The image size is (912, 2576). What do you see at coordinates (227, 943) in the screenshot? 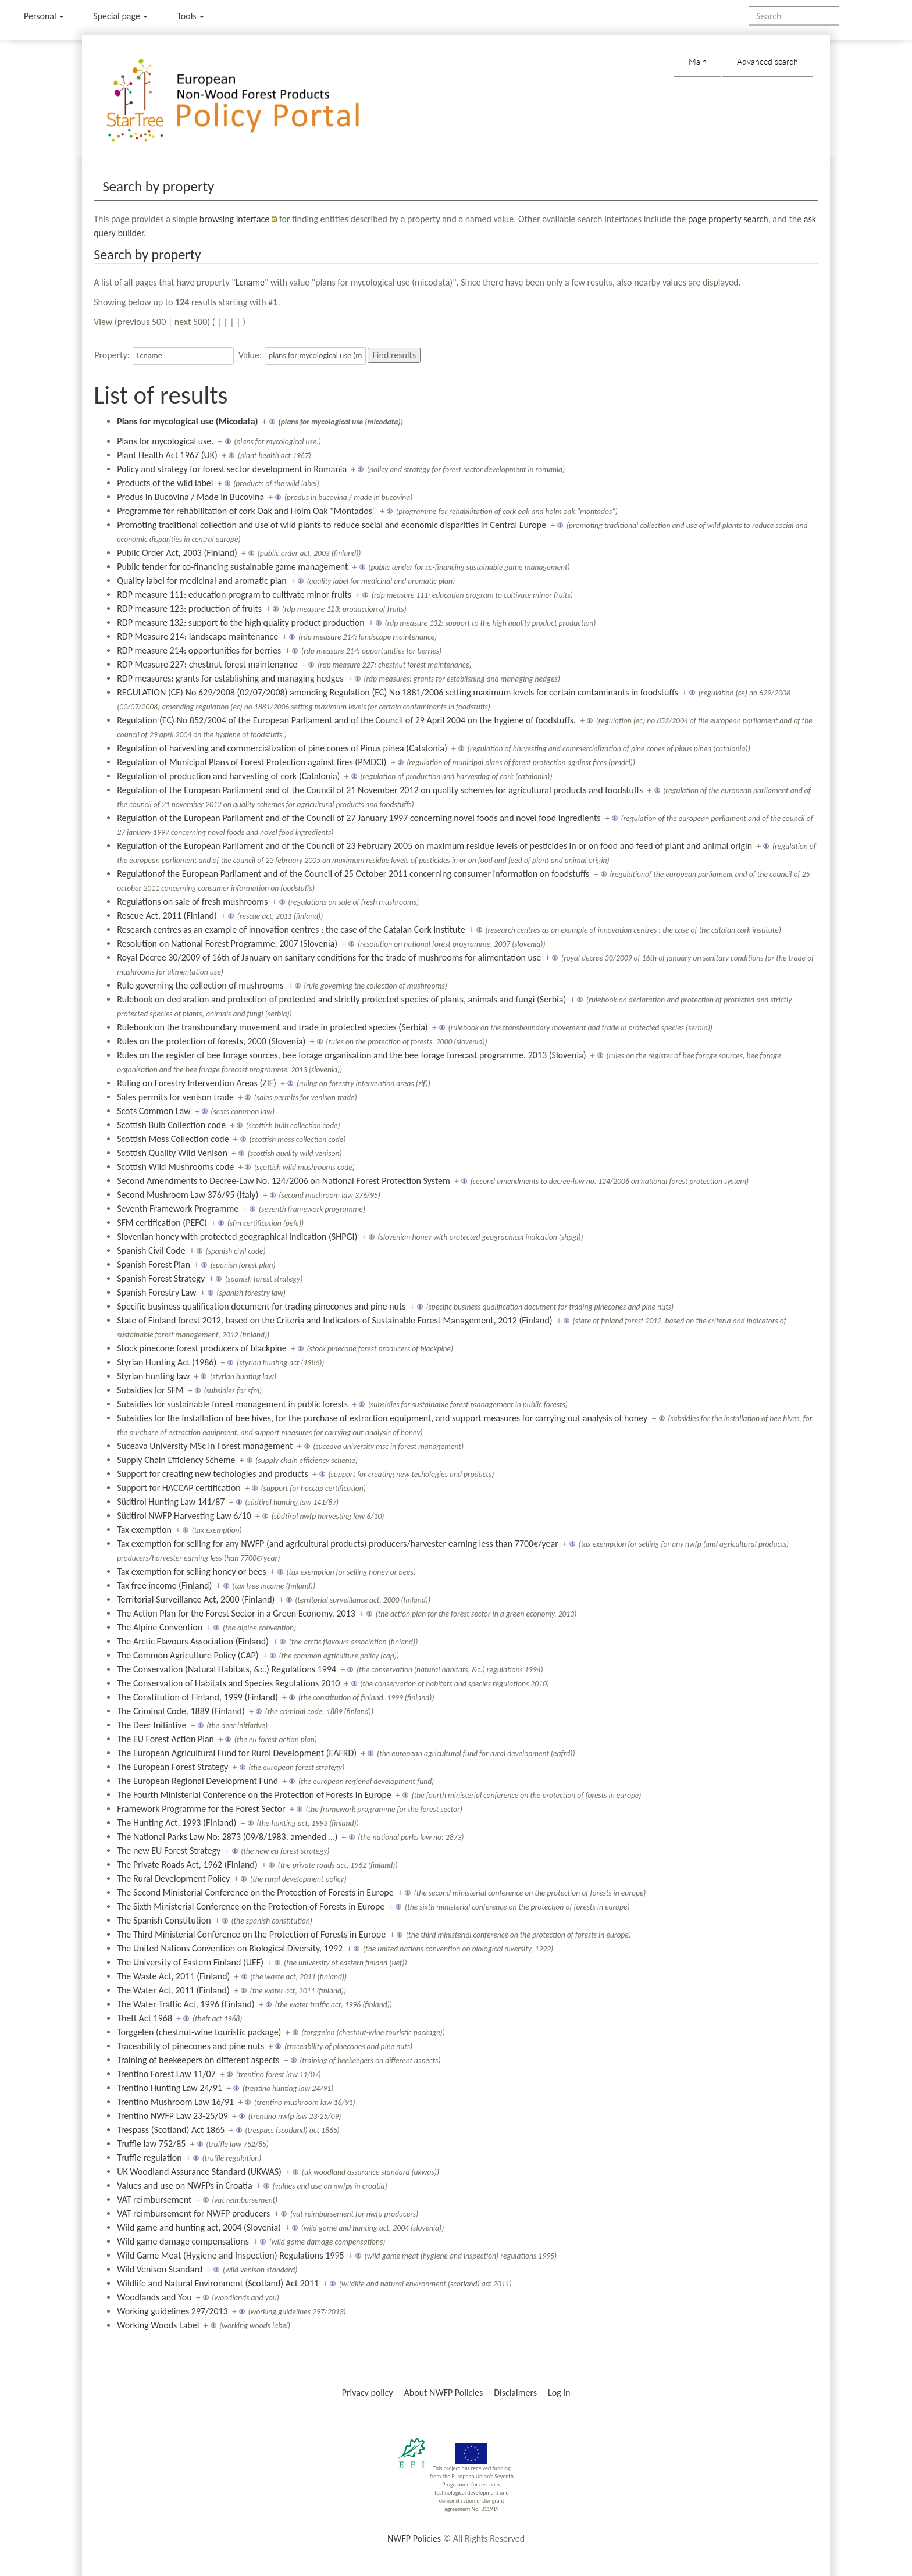
I see `Resolution on National Forest Programme, 2007 (Slovenia)` at bounding box center [227, 943].